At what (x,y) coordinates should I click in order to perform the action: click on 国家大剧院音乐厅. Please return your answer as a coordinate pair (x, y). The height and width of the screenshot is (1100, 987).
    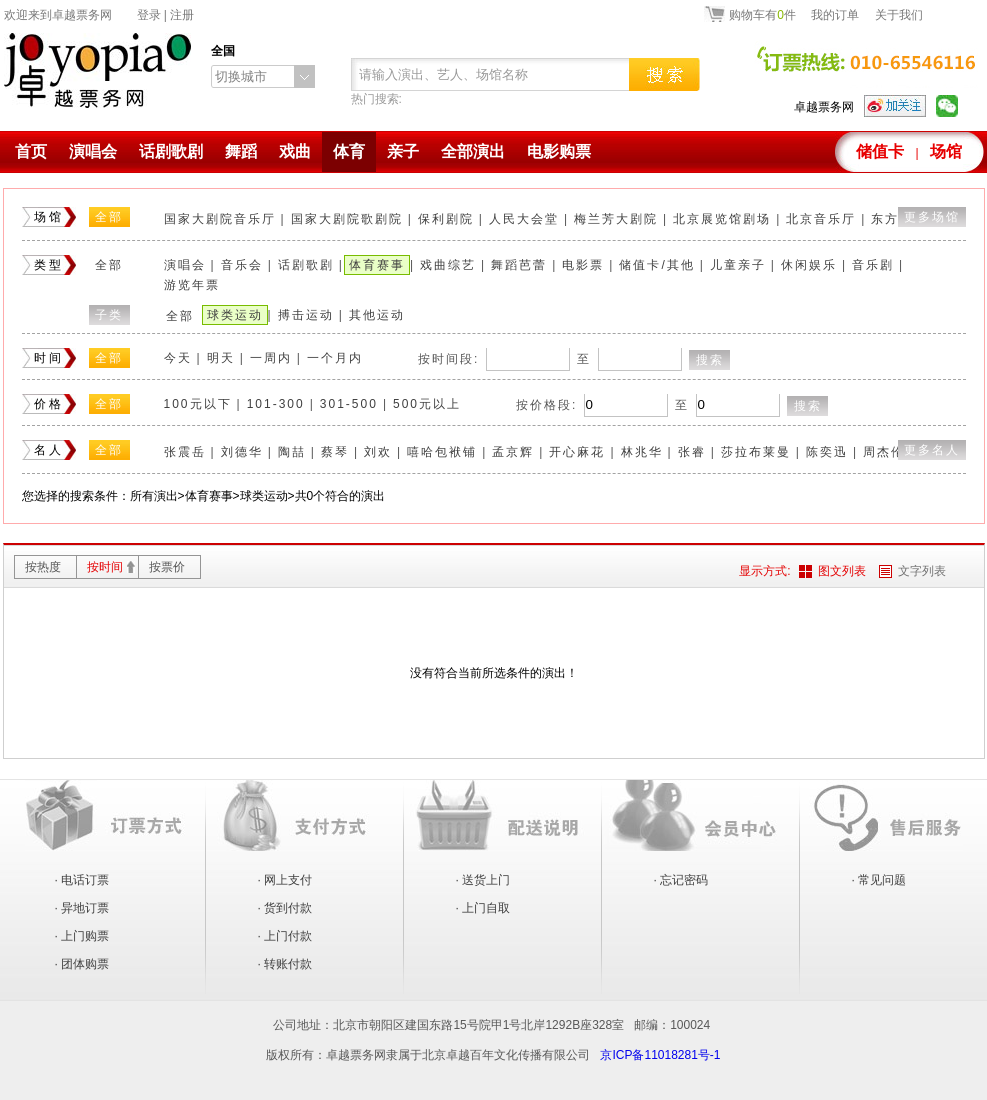
    Looking at the image, I should click on (220, 219).